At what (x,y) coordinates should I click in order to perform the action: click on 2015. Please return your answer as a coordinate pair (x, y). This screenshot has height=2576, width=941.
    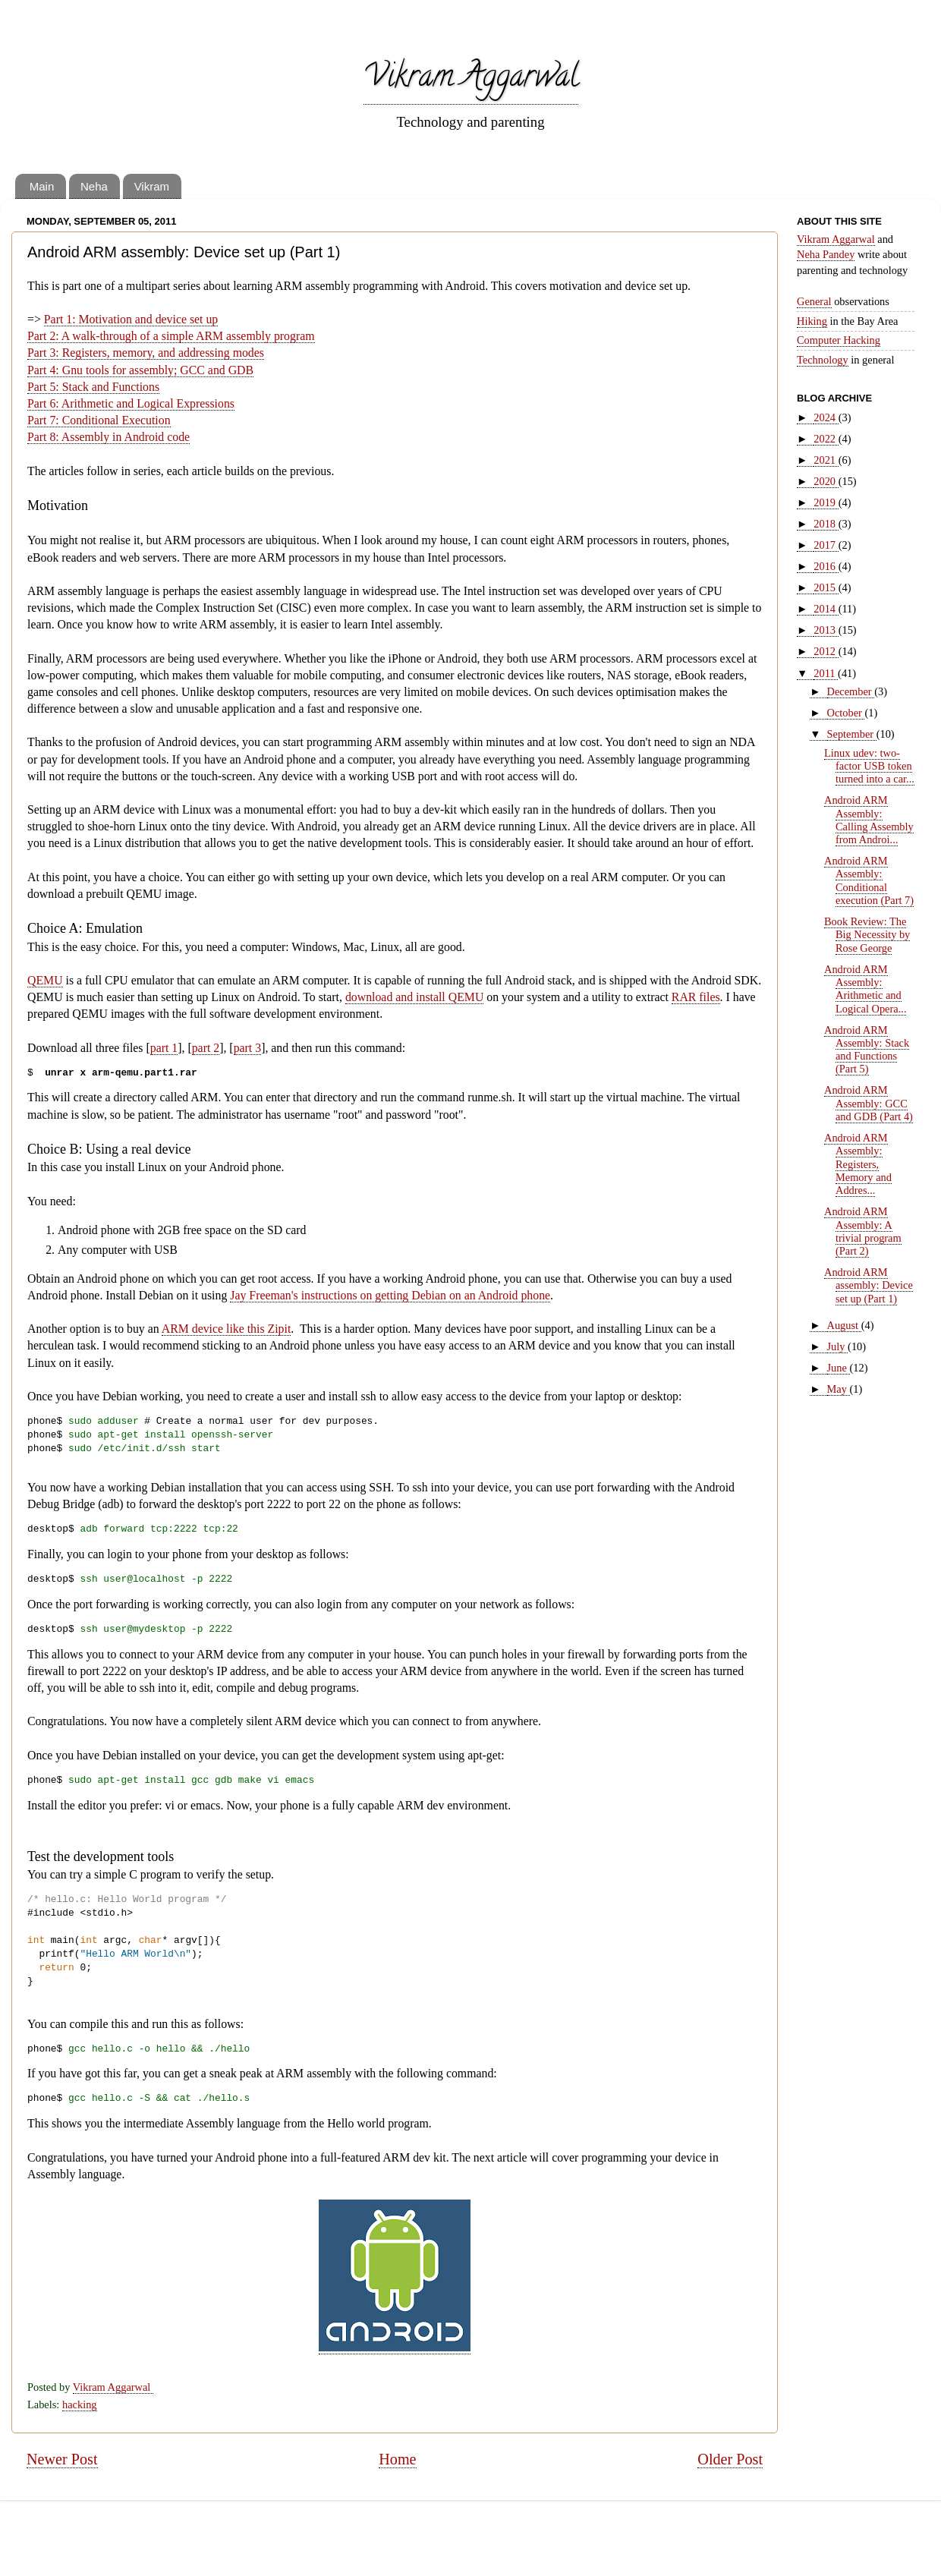
    Looking at the image, I should click on (826, 587).